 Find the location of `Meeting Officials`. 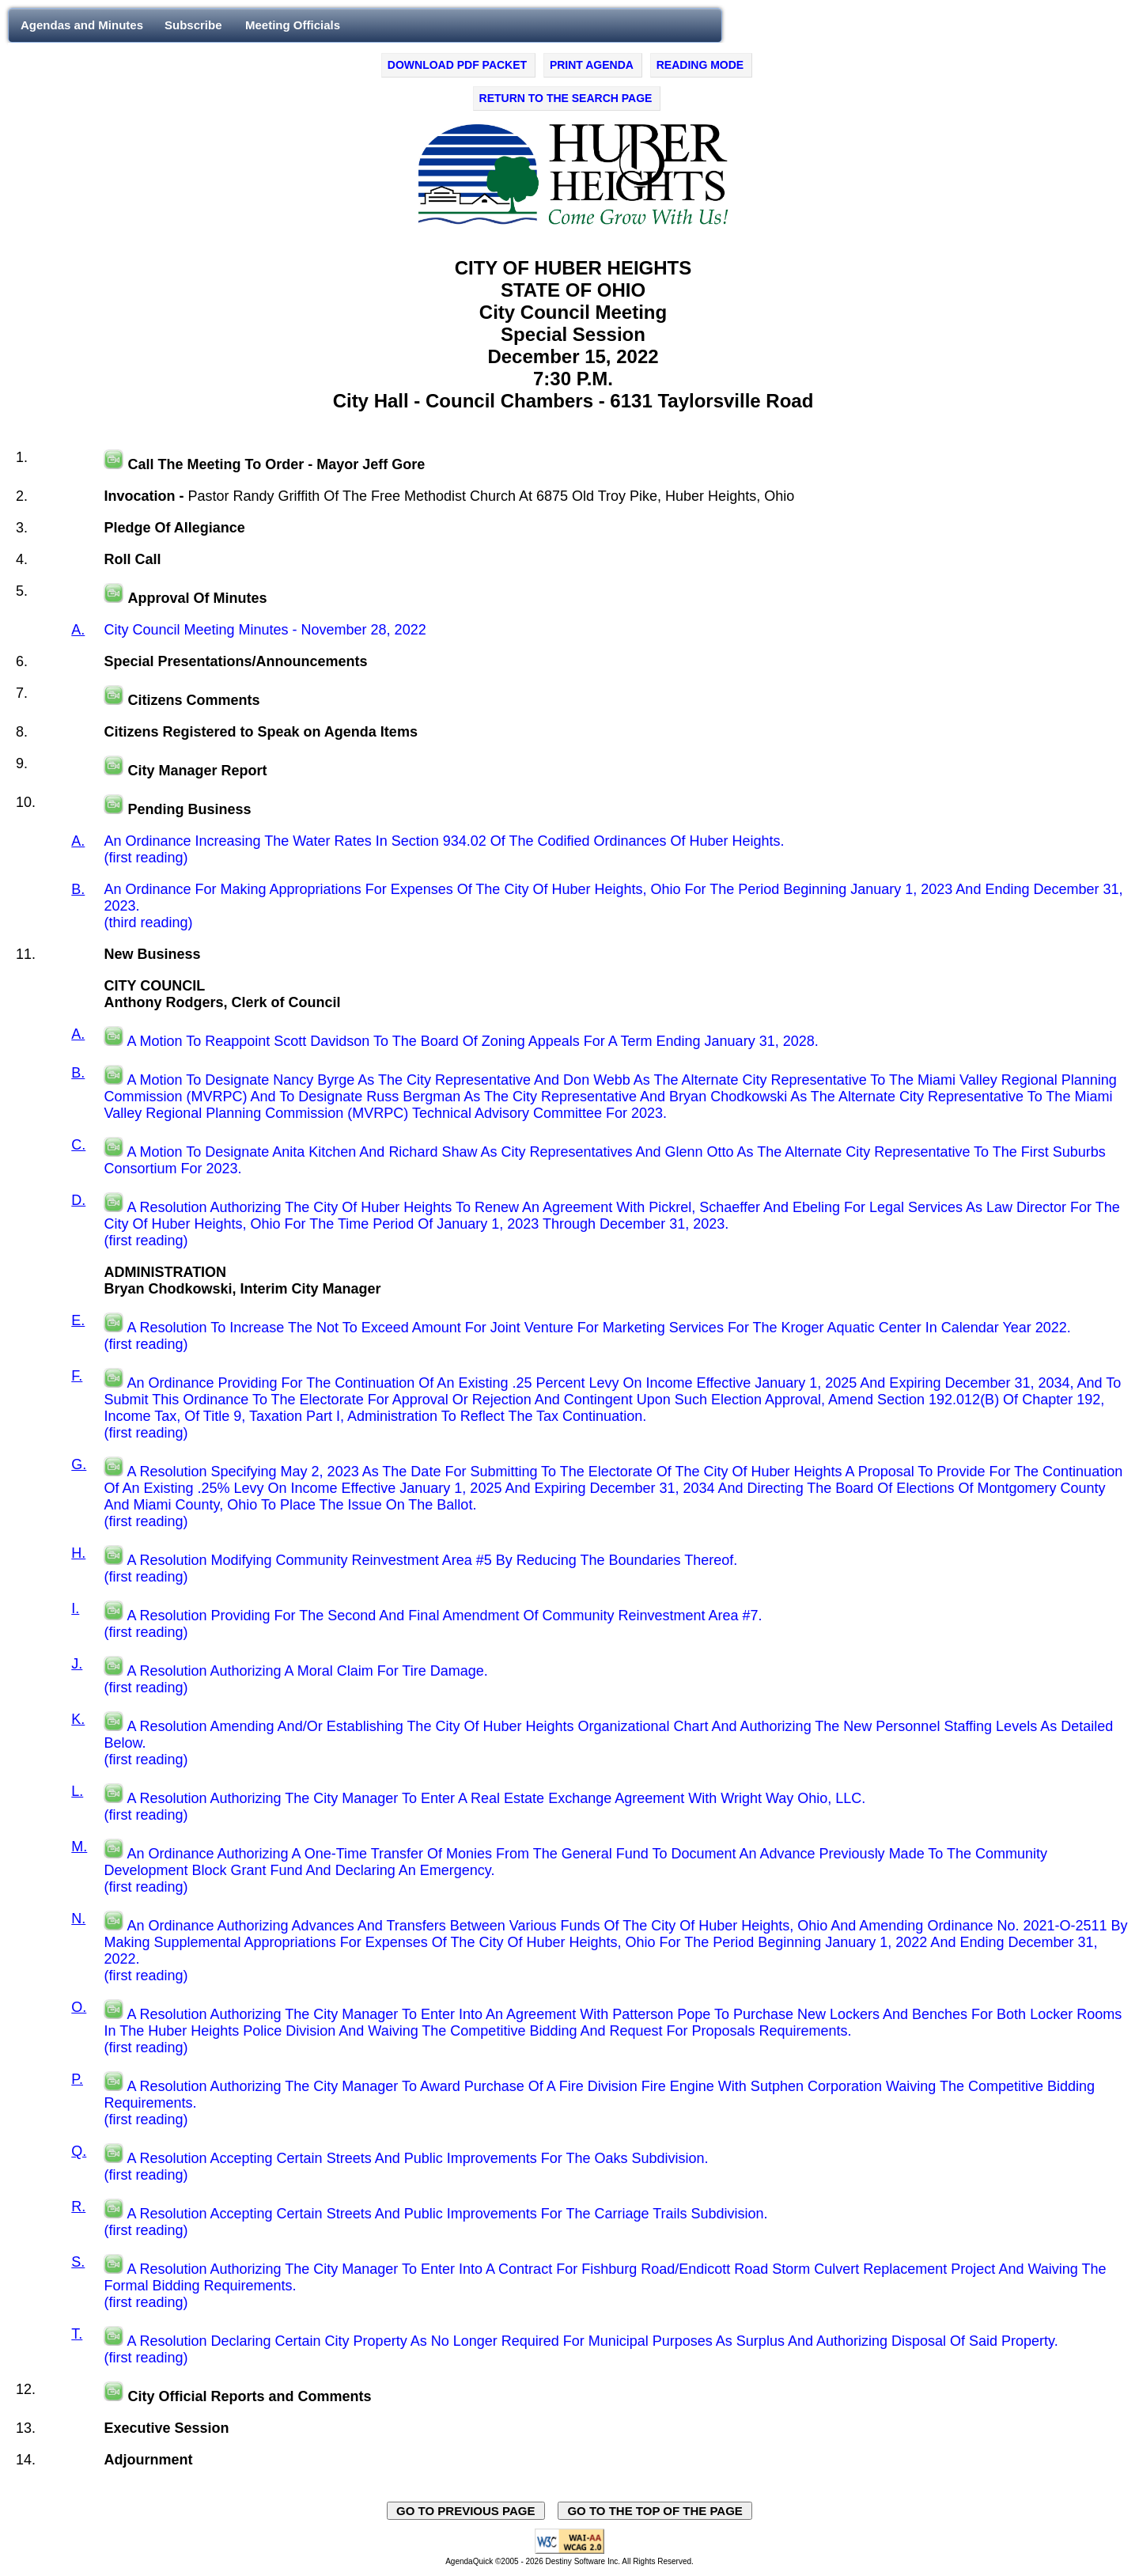

Meeting Officials is located at coordinates (292, 25).